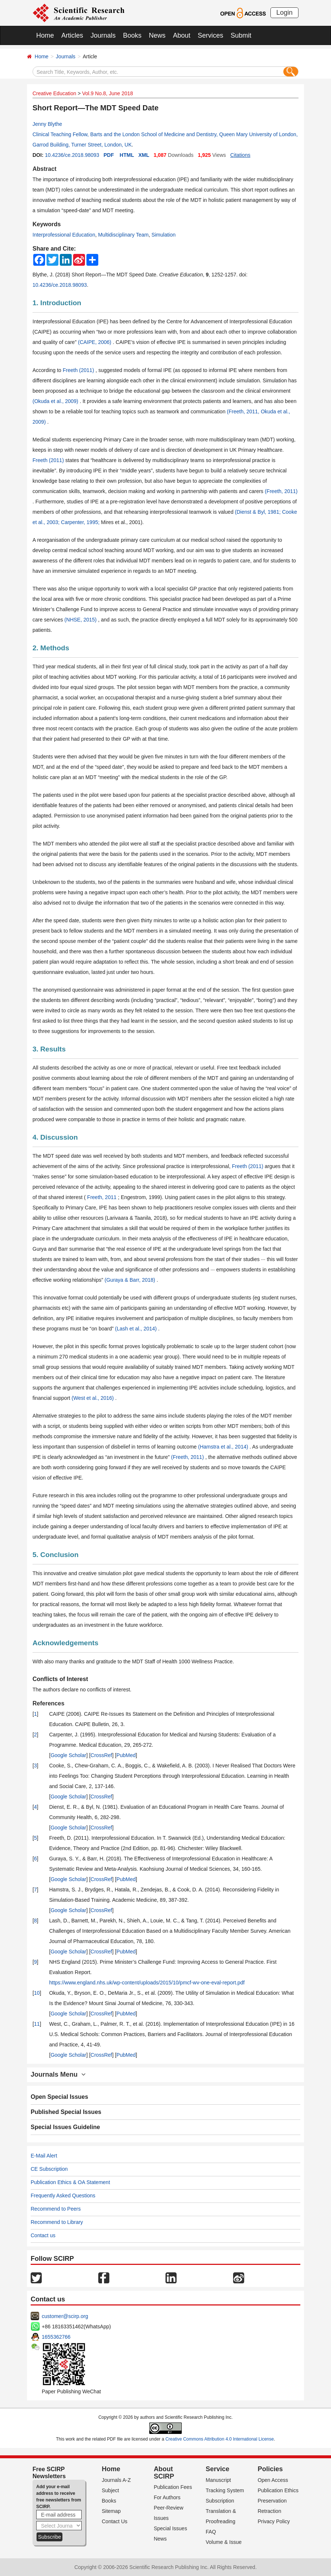 The image size is (331, 2576). I want to click on 4. Discussion, so click(55, 1137).